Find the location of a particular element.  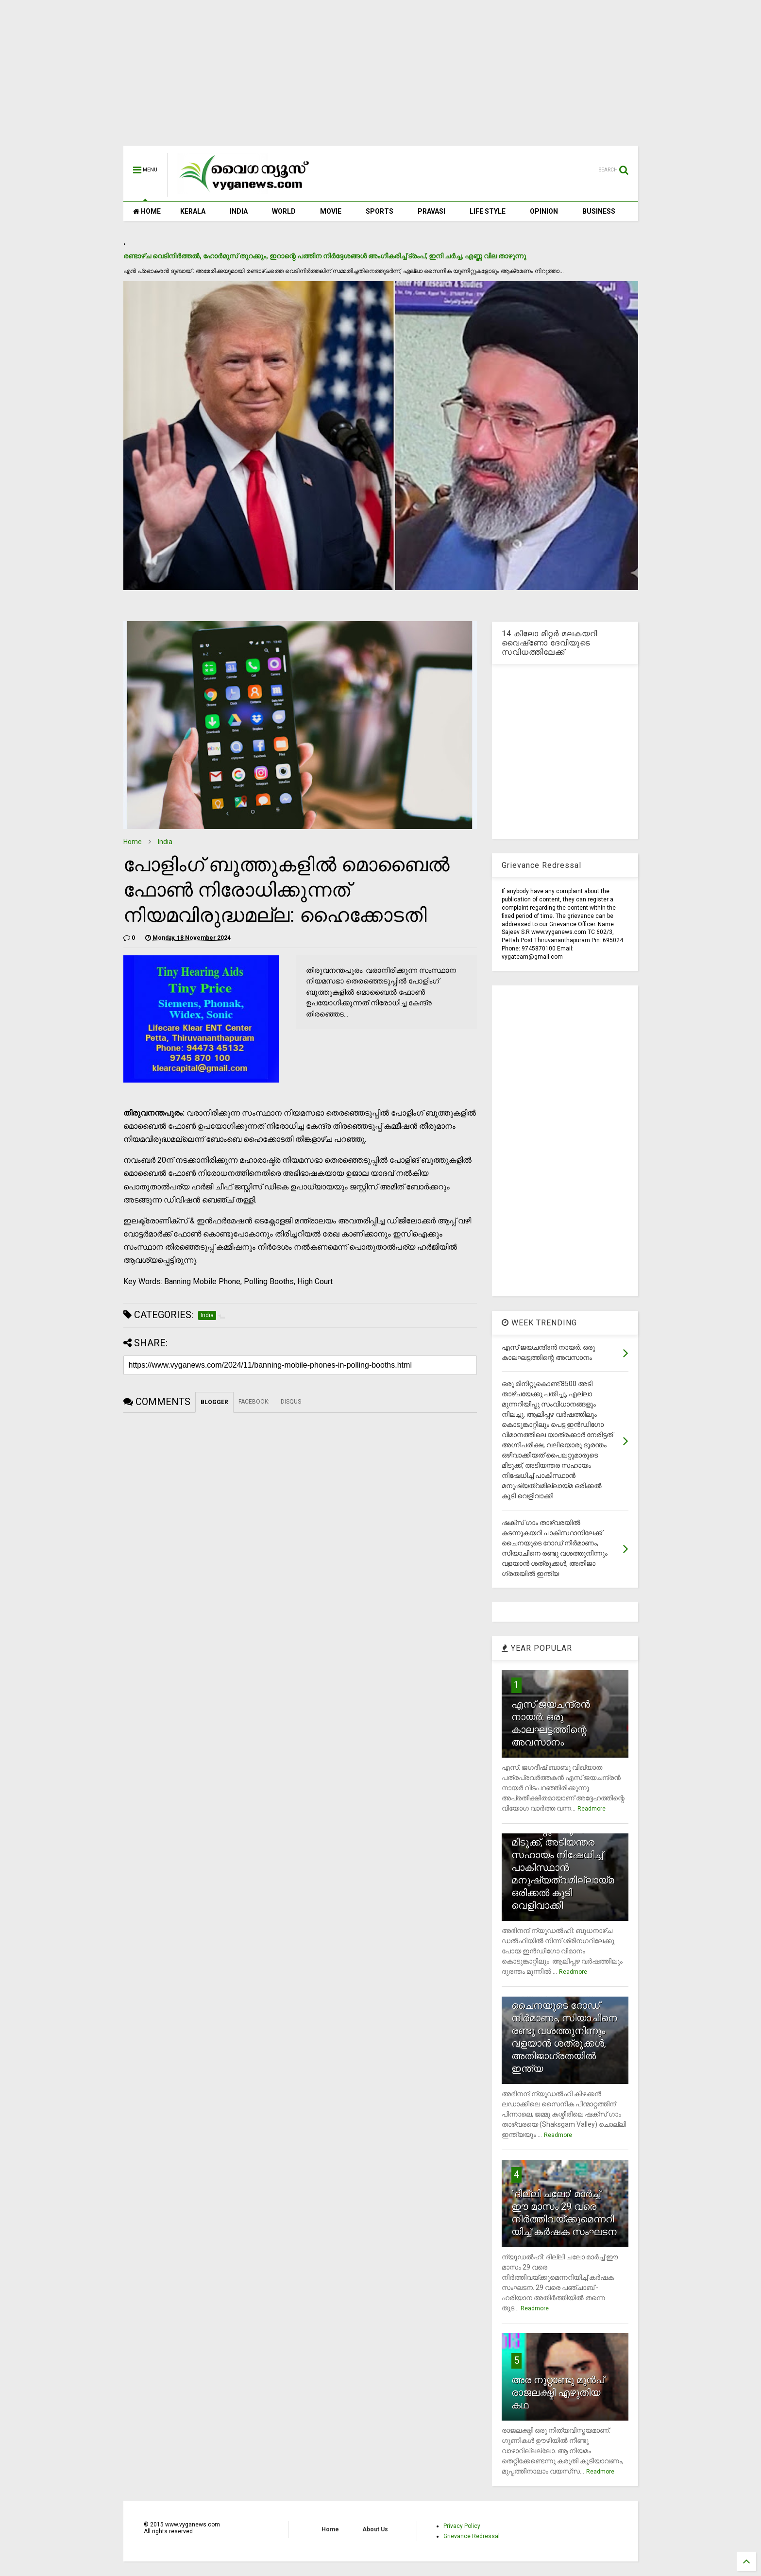

OPINION is located at coordinates (544, 211).